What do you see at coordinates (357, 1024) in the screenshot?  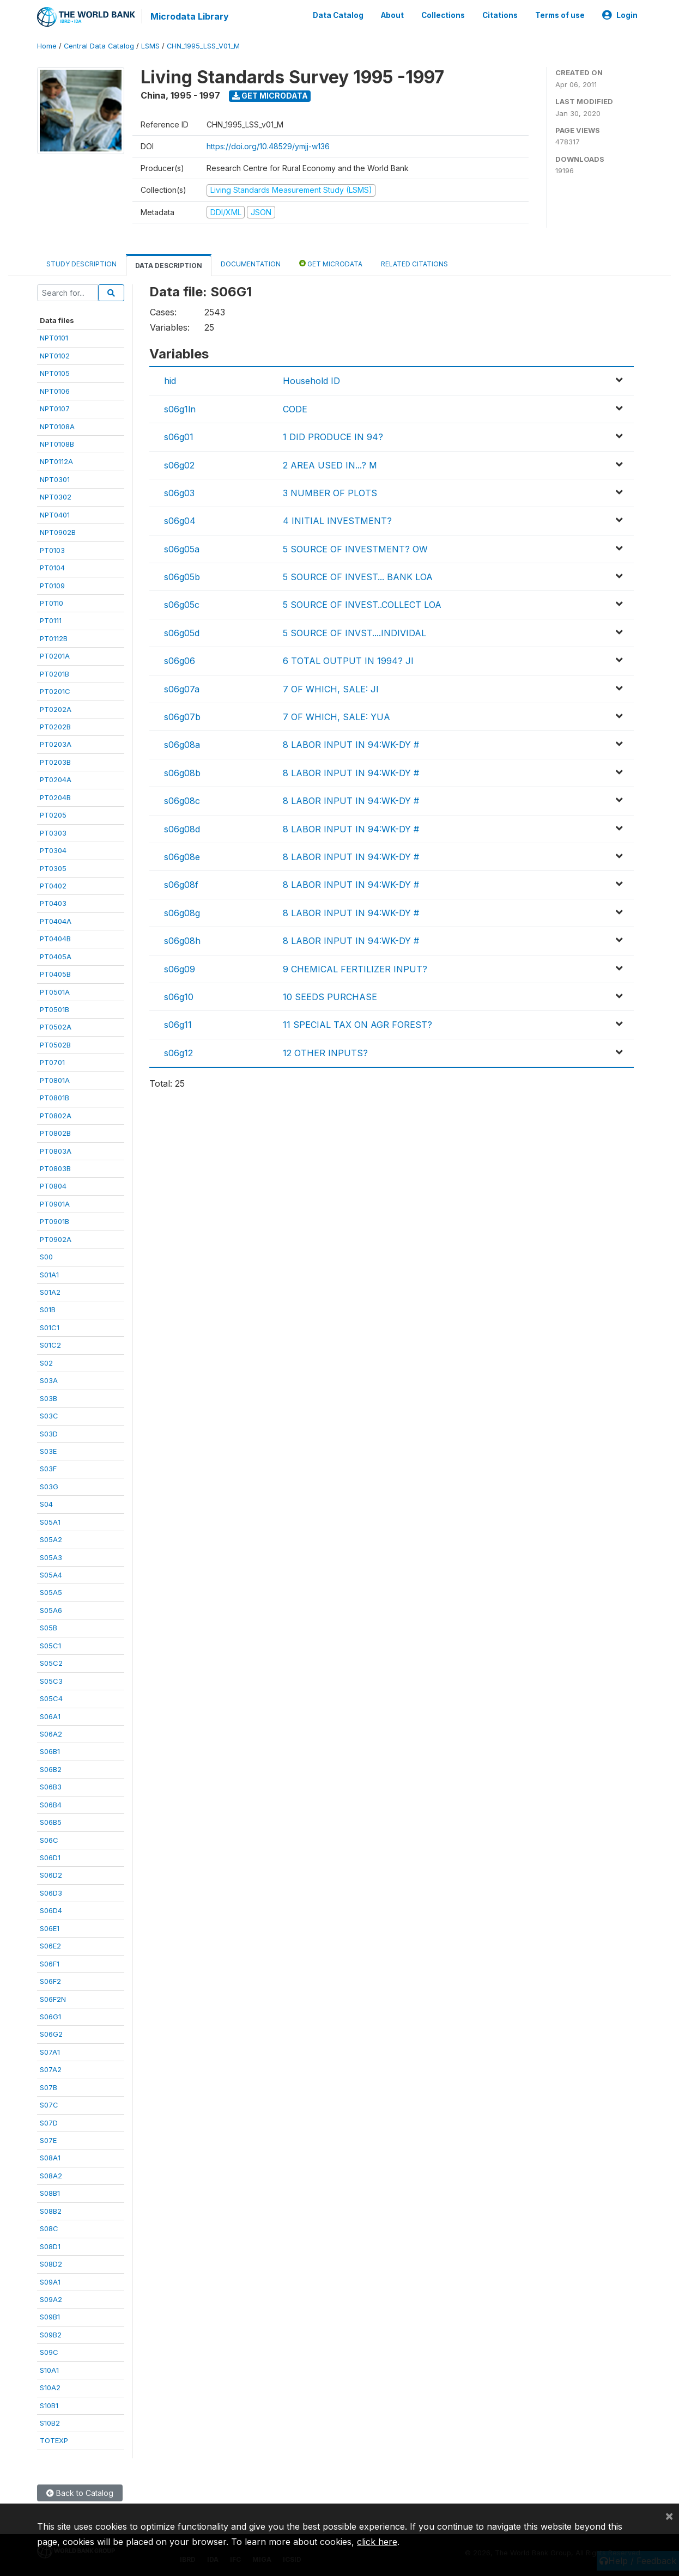 I see `11 SPECIAL TAX ON AGR FOREST?` at bounding box center [357, 1024].